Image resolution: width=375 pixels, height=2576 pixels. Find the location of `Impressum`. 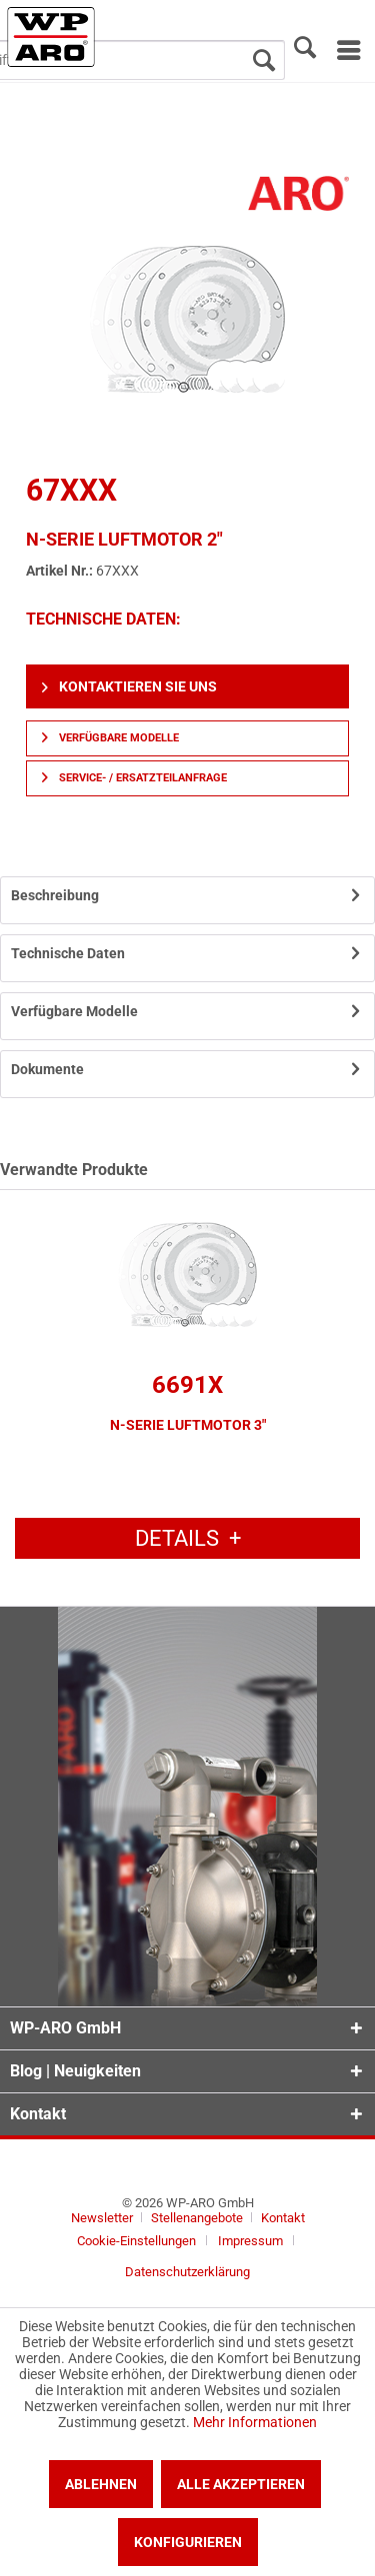

Impressum is located at coordinates (250, 2240).